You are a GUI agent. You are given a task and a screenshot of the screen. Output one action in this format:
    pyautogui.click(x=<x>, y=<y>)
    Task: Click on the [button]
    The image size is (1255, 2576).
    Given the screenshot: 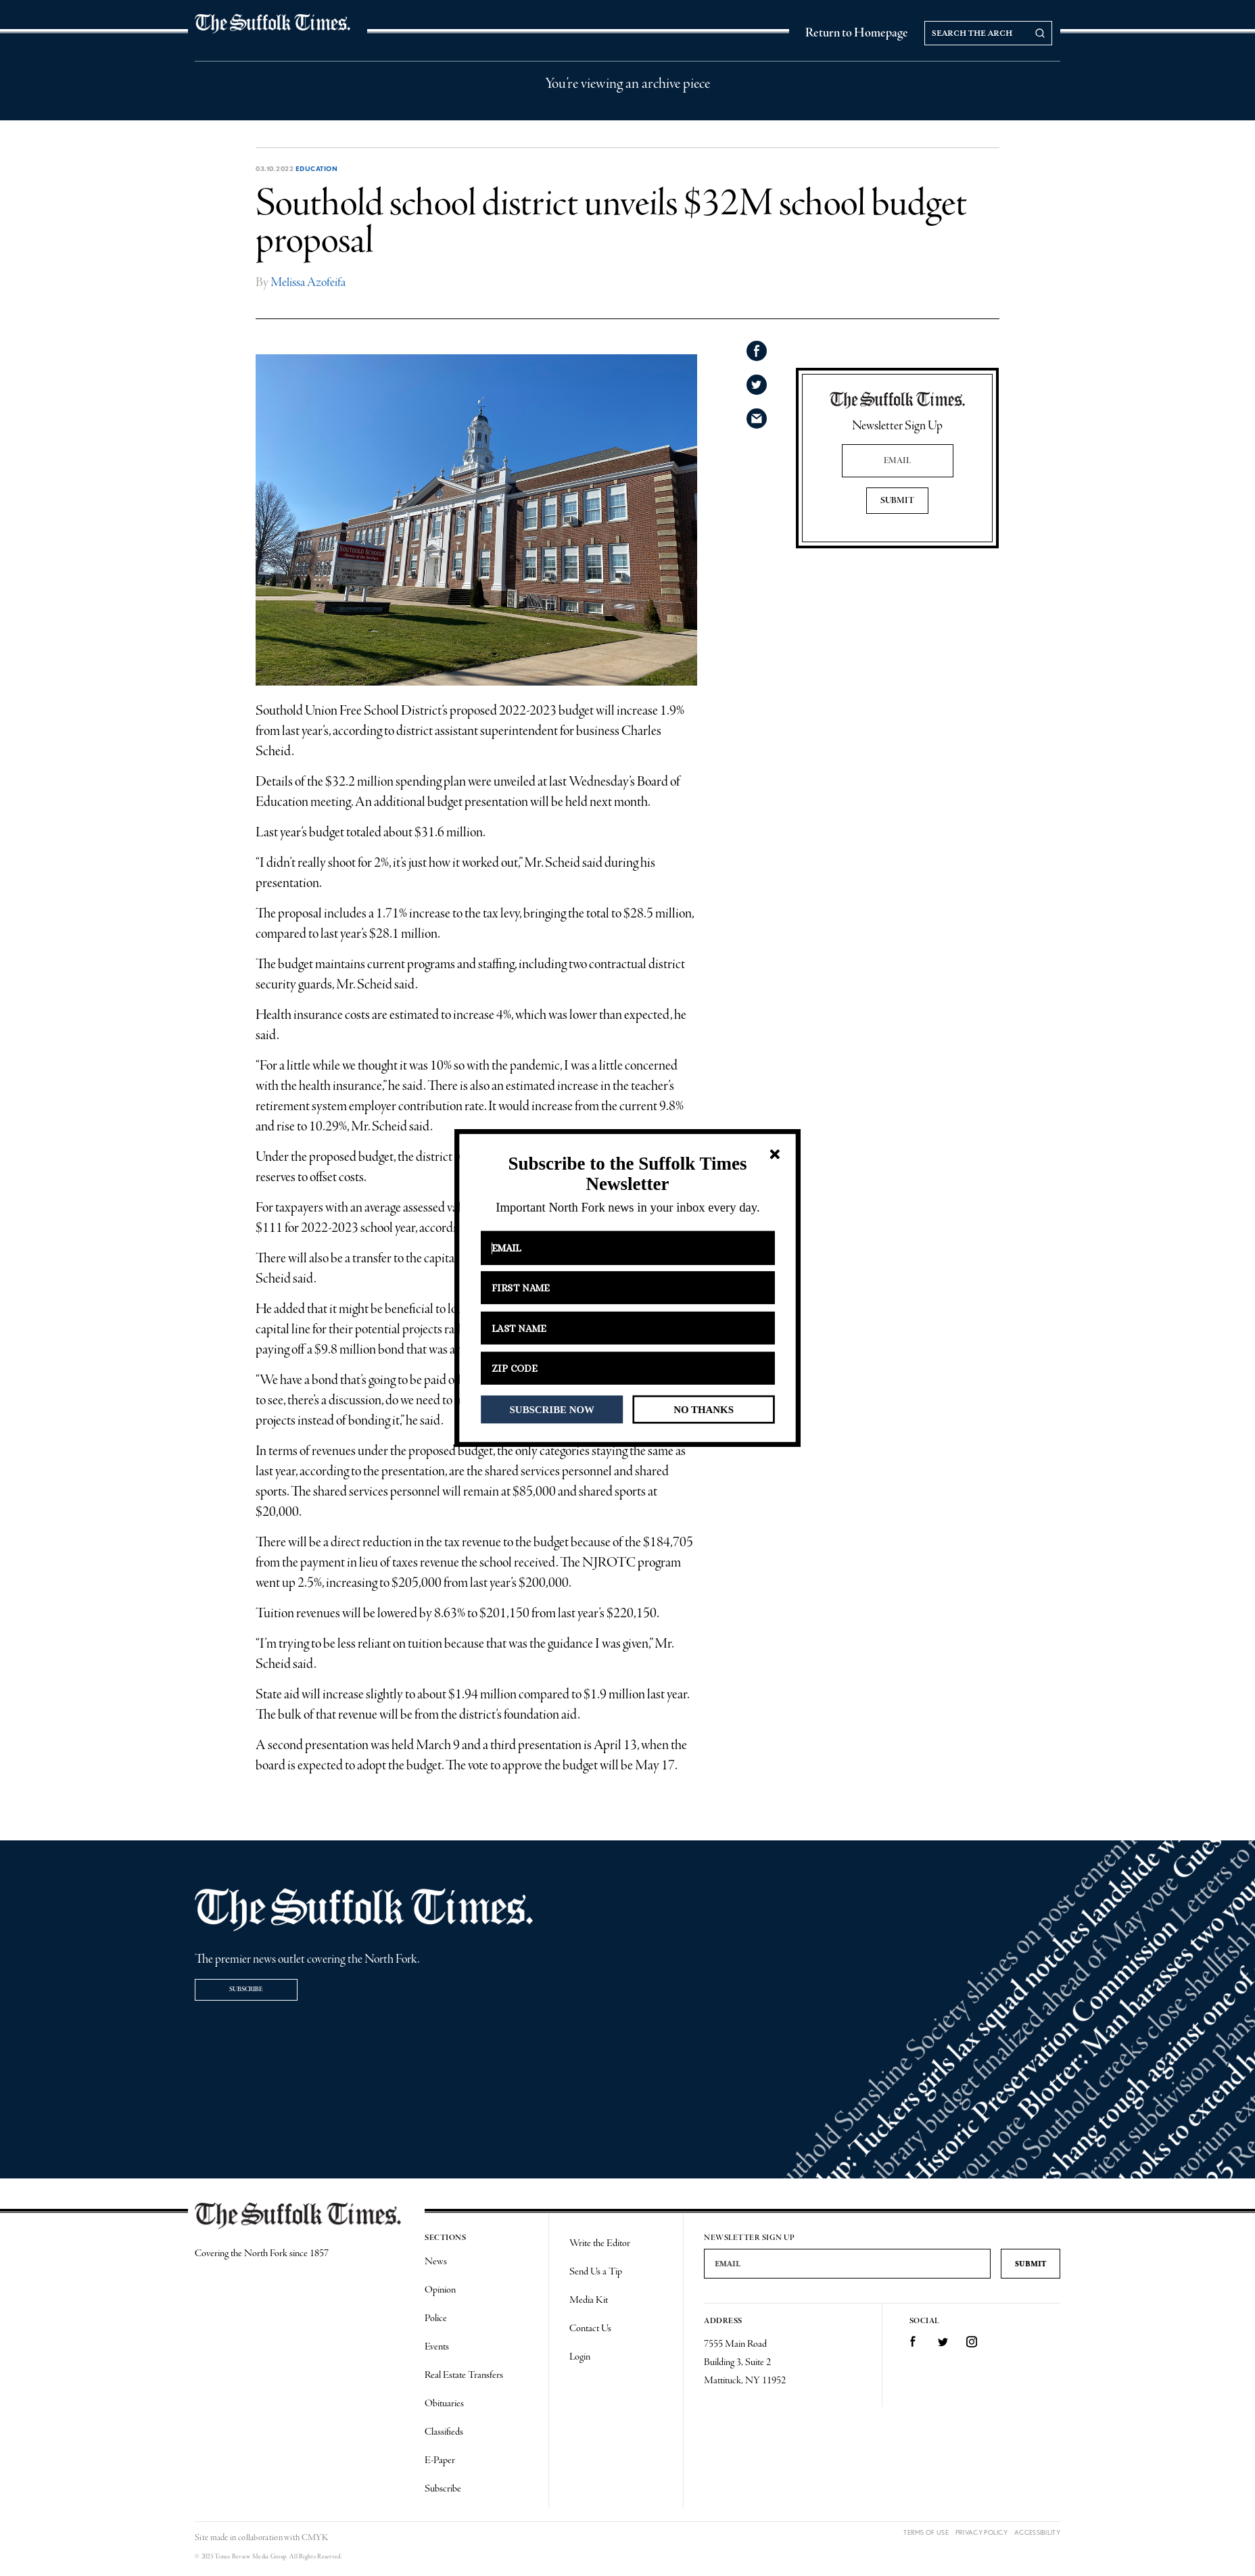 What is the action you would take?
    pyautogui.click(x=627, y=1174)
    